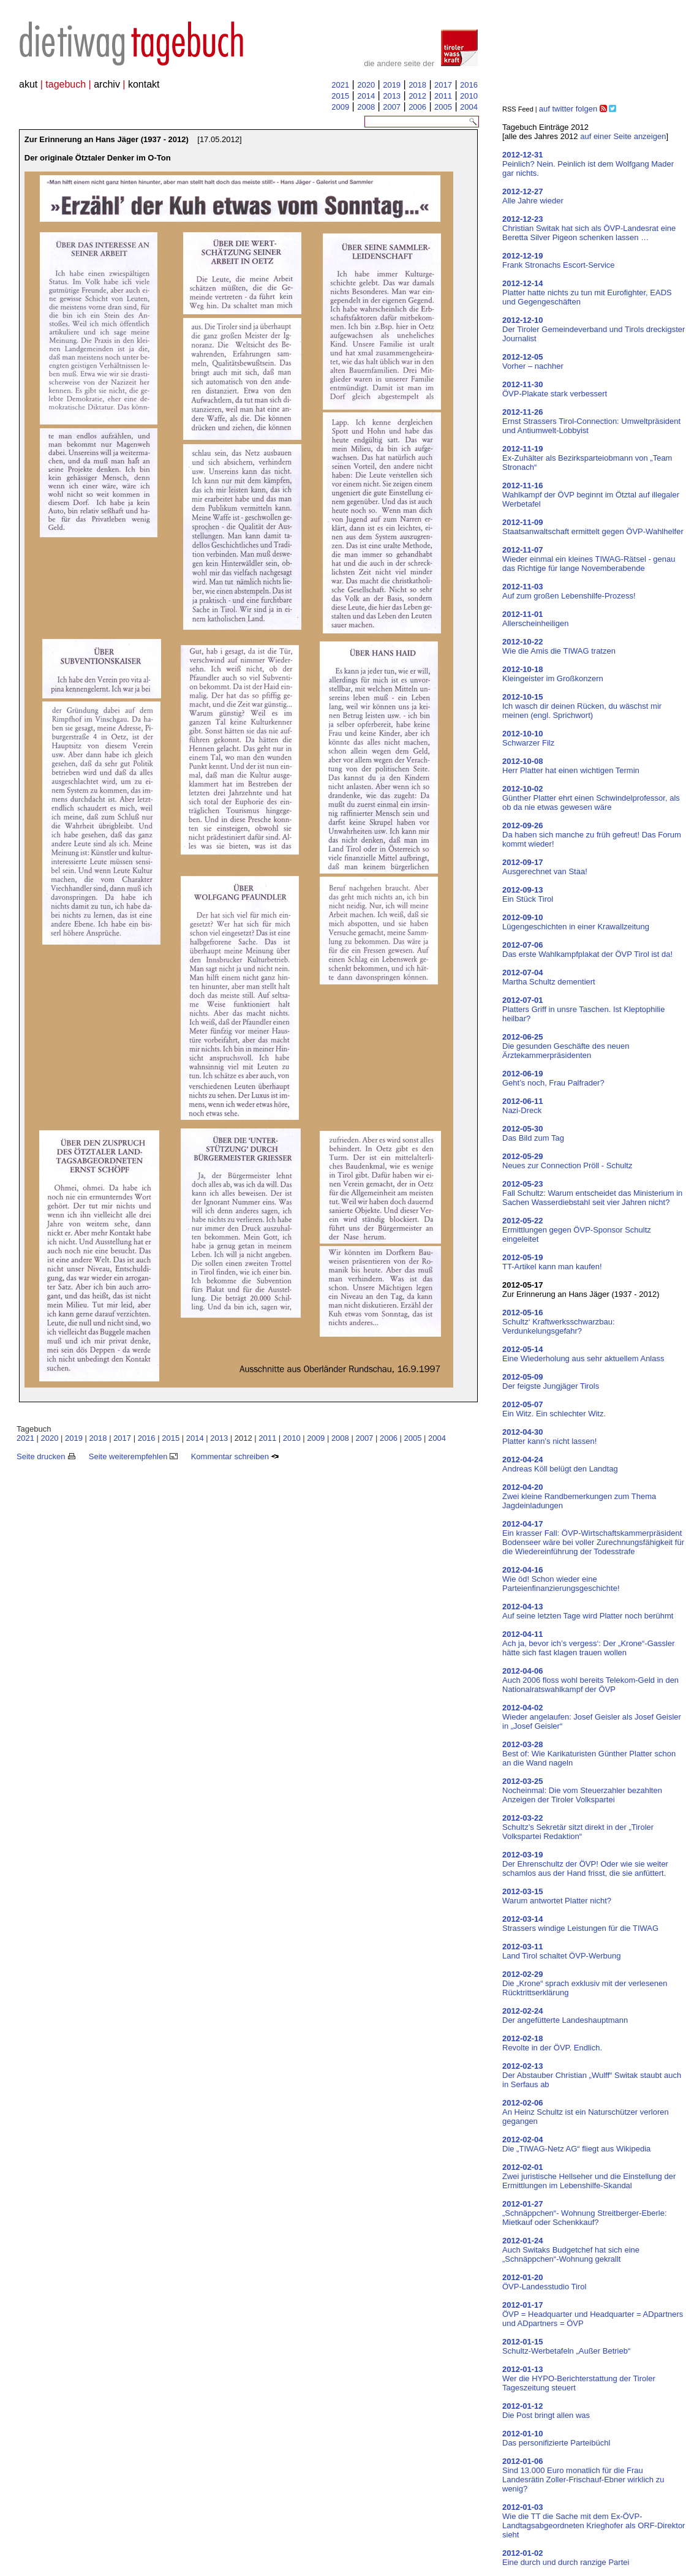 The width and height of the screenshot is (686, 2576). Describe the element at coordinates (589, 559) in the screenshot. I see `Wieder einmal ein kleines TIWAG-Rätsel - genau das Richtige für lange Novemberabende` at that location.